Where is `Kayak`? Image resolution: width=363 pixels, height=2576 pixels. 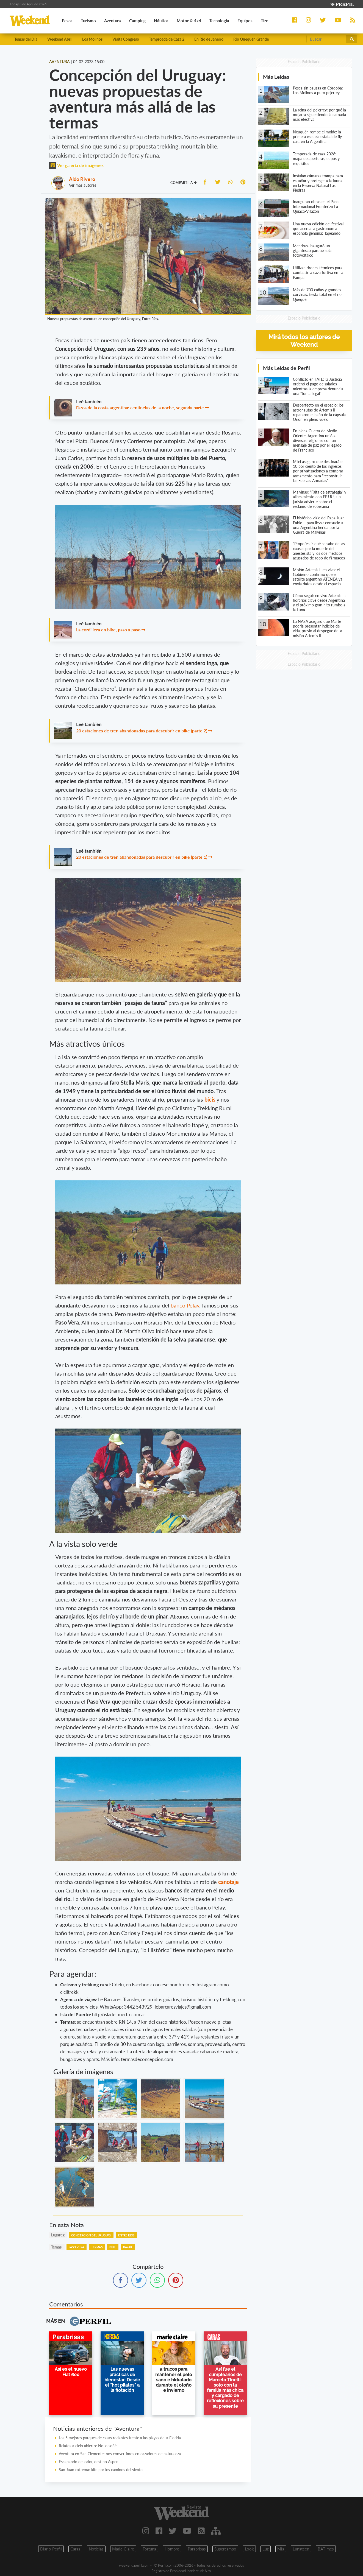
Kayak is located at coordinates (127, 2247).